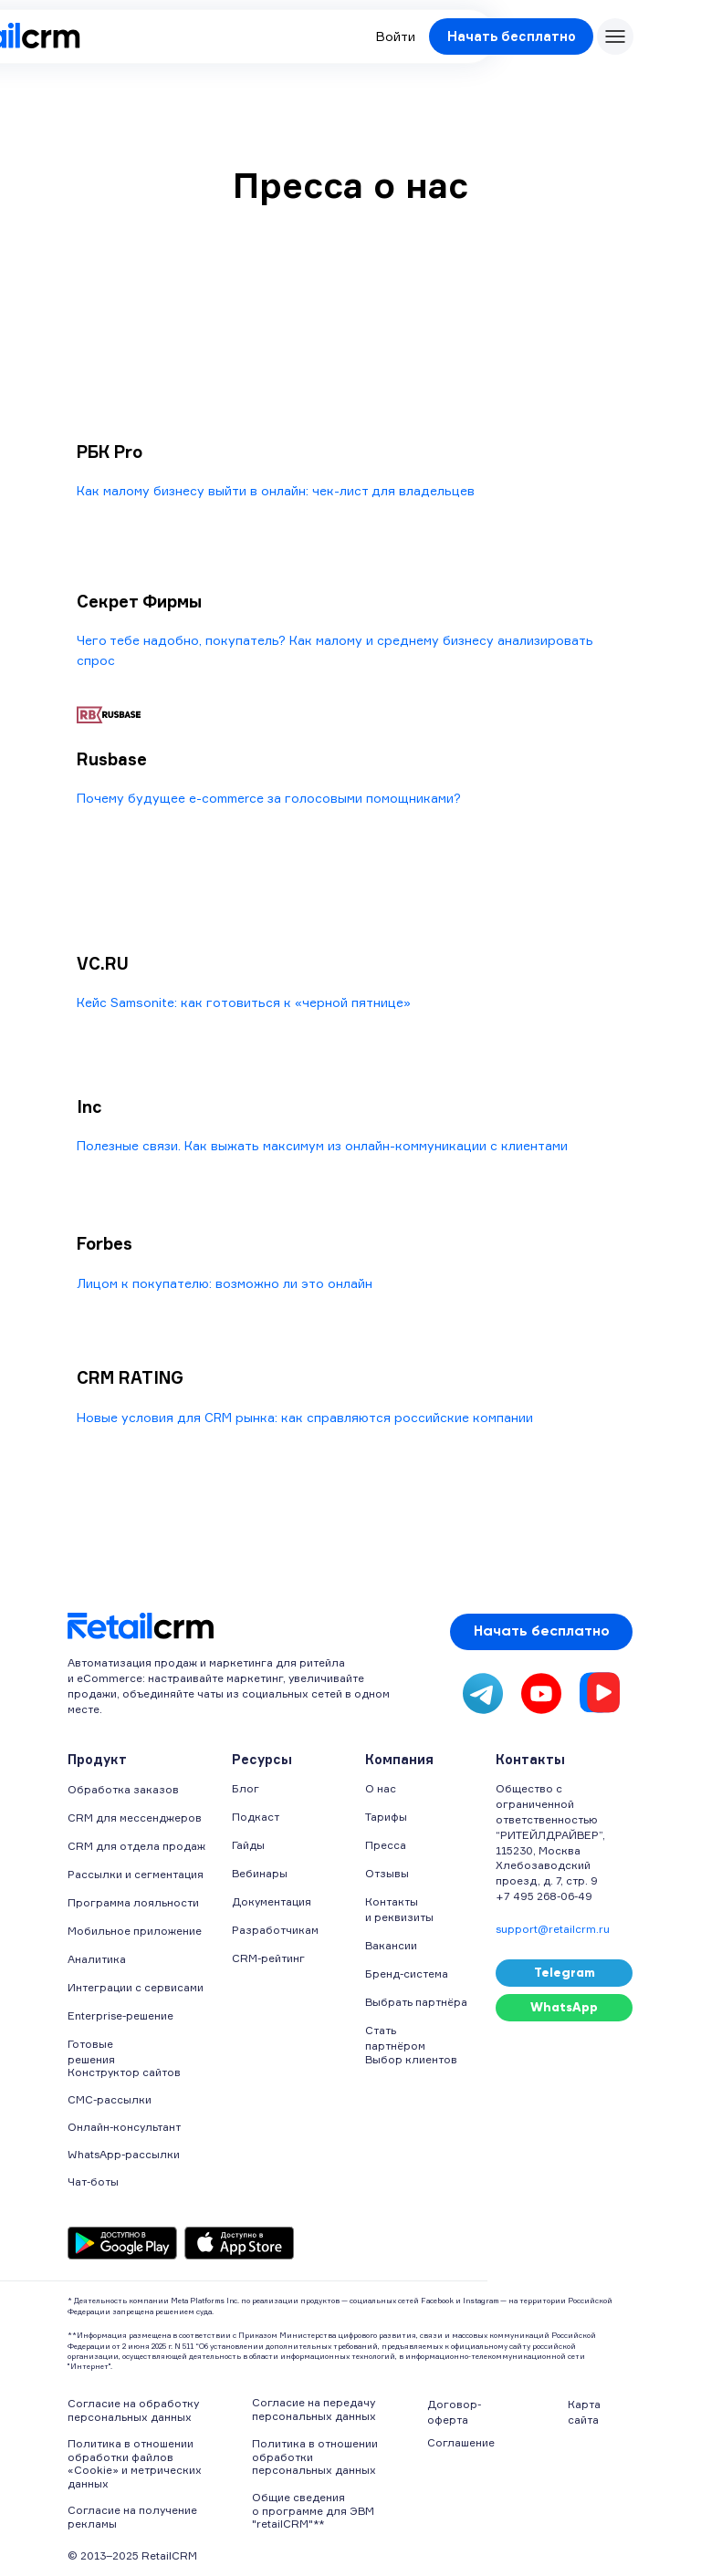 This screenshot has height=2576, width=701. What do you see at coordinates (268, 1958) in the screenshot?
I see `CRM-рейтинг` at bounding box center [268, 1958].